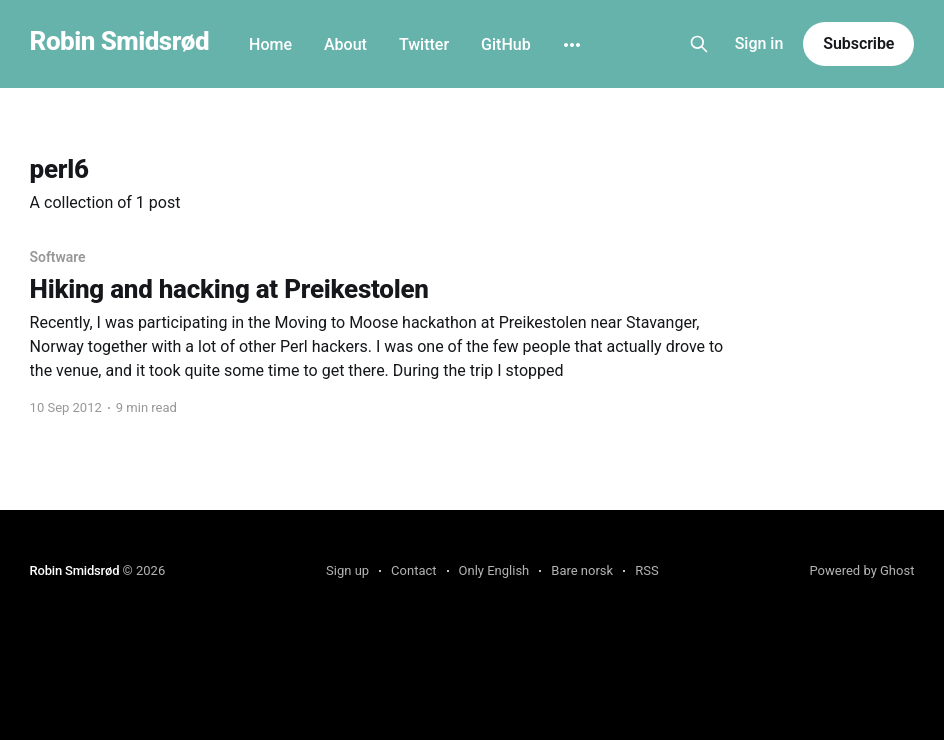  Describe the element at coordinates (494, 570) in the screenshot. I see `Only English` at that location.